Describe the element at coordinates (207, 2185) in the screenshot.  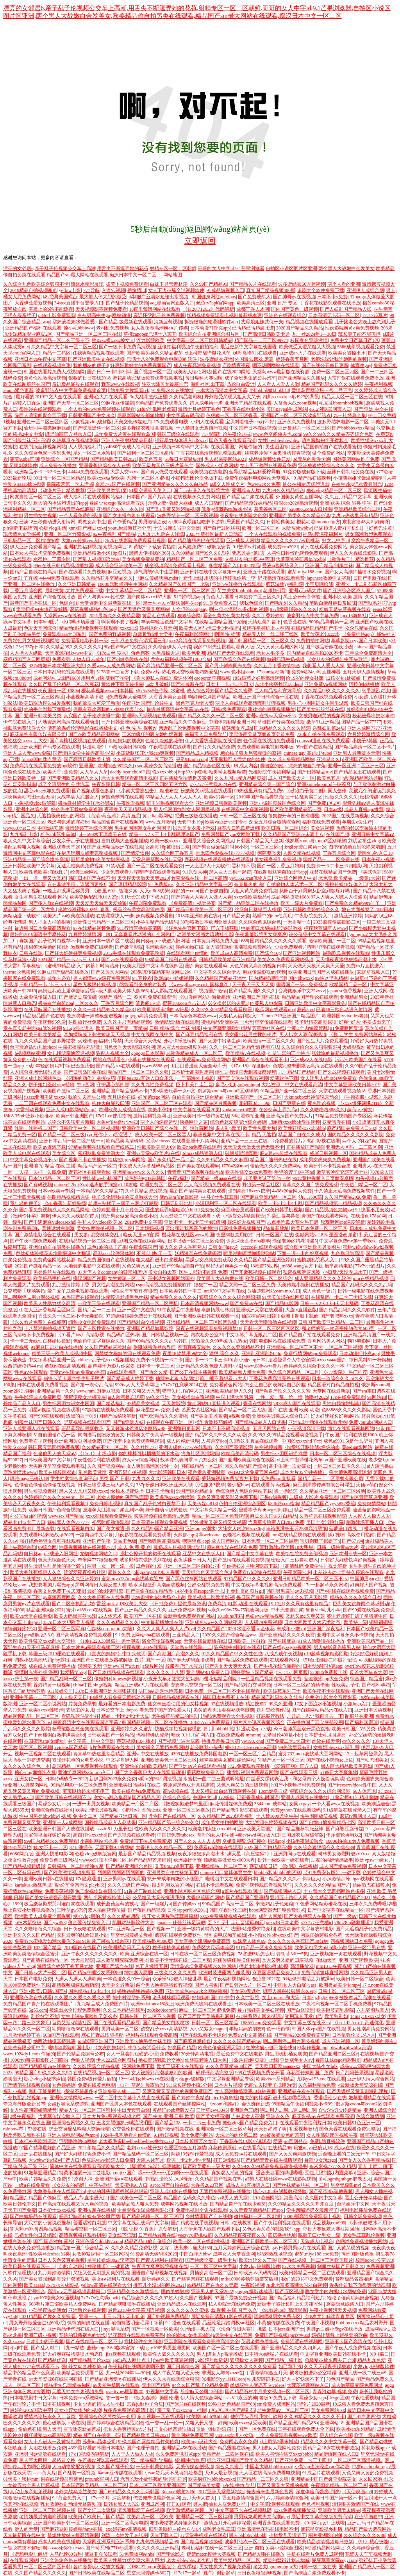
I see `大香煮2023官网` at that location.